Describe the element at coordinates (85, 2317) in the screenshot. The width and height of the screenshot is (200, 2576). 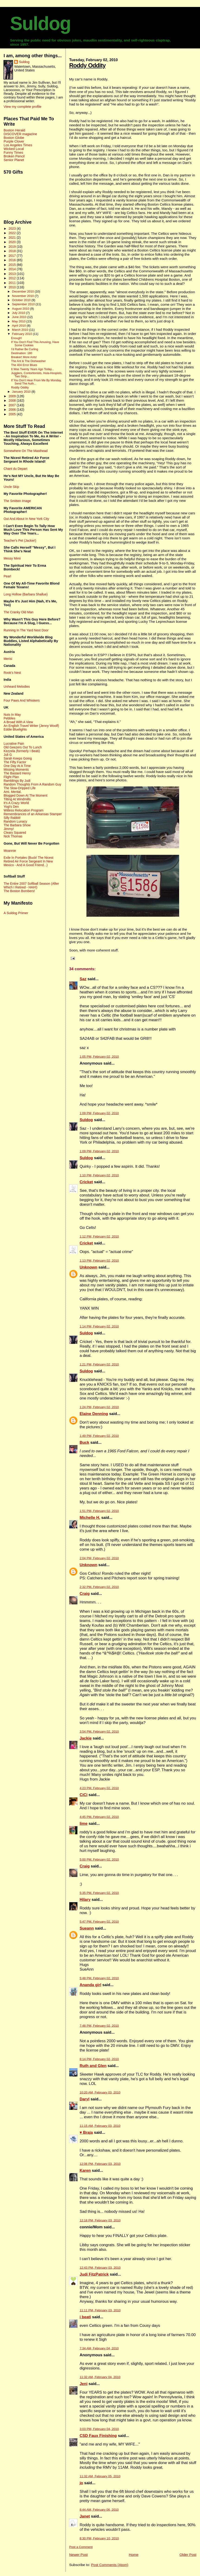
I see `i beati` at that location.